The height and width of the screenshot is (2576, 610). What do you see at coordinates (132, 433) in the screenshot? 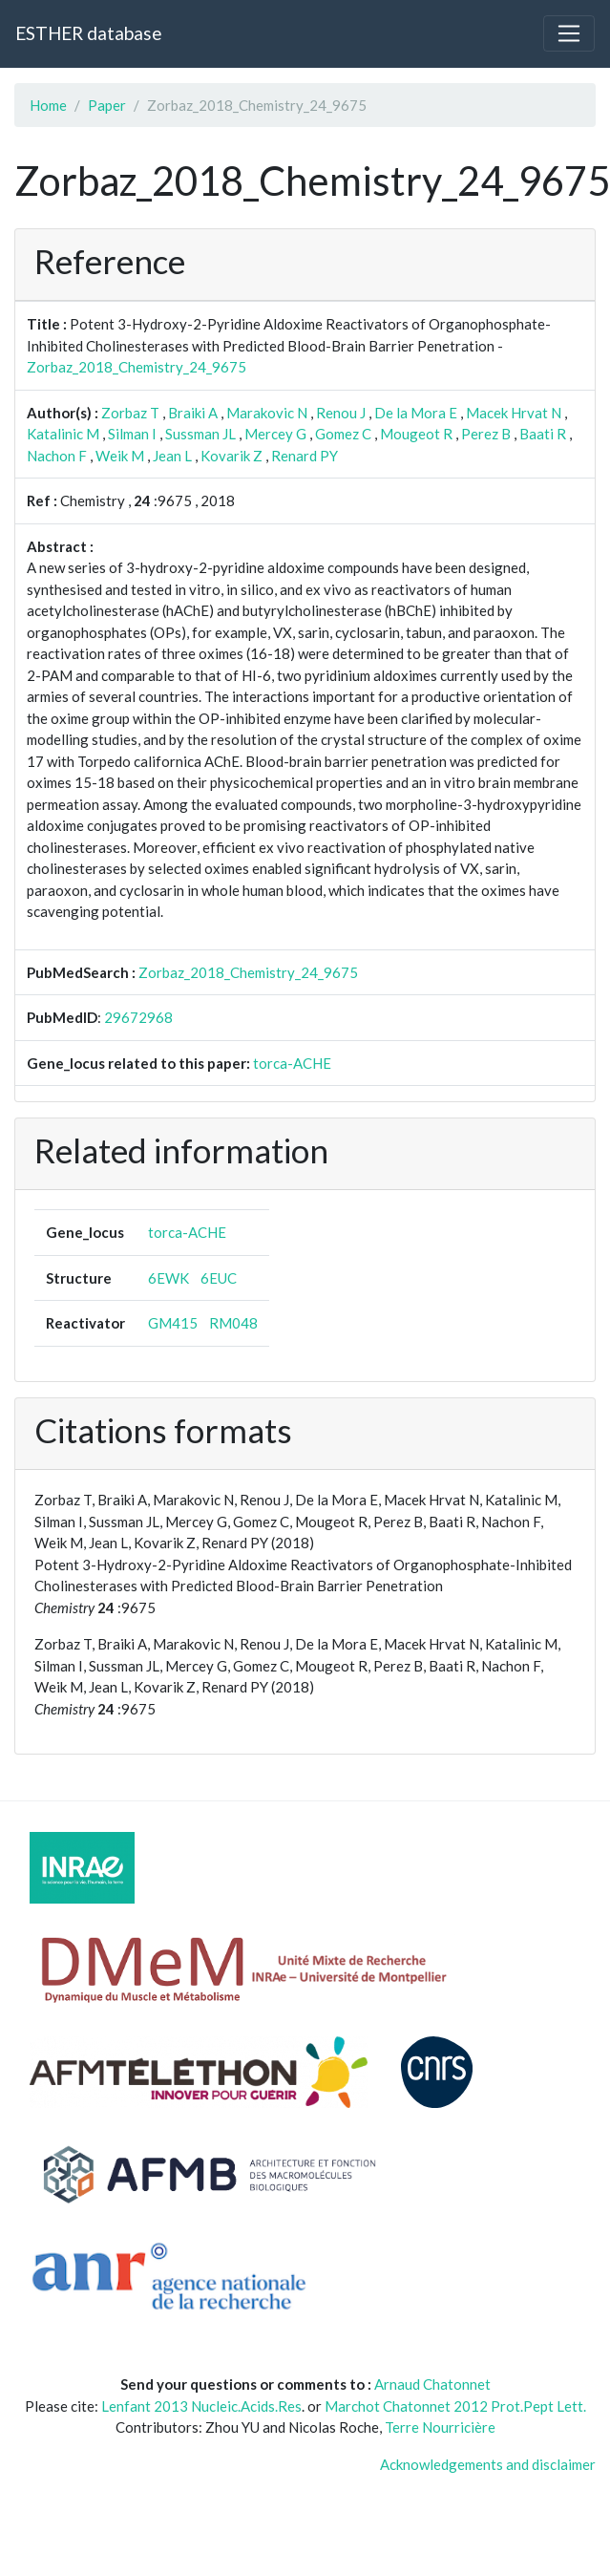
I see `Silman I` at bounding box center [132, 433].